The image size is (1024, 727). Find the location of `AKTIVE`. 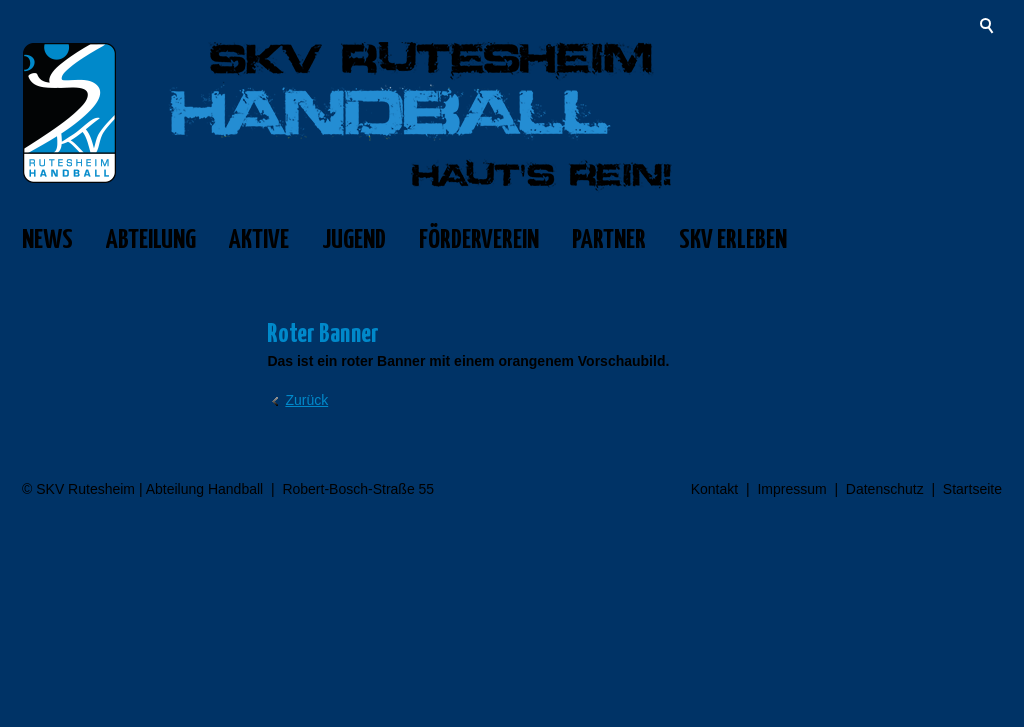

AKTIVE is located at coordinates (259, 240).